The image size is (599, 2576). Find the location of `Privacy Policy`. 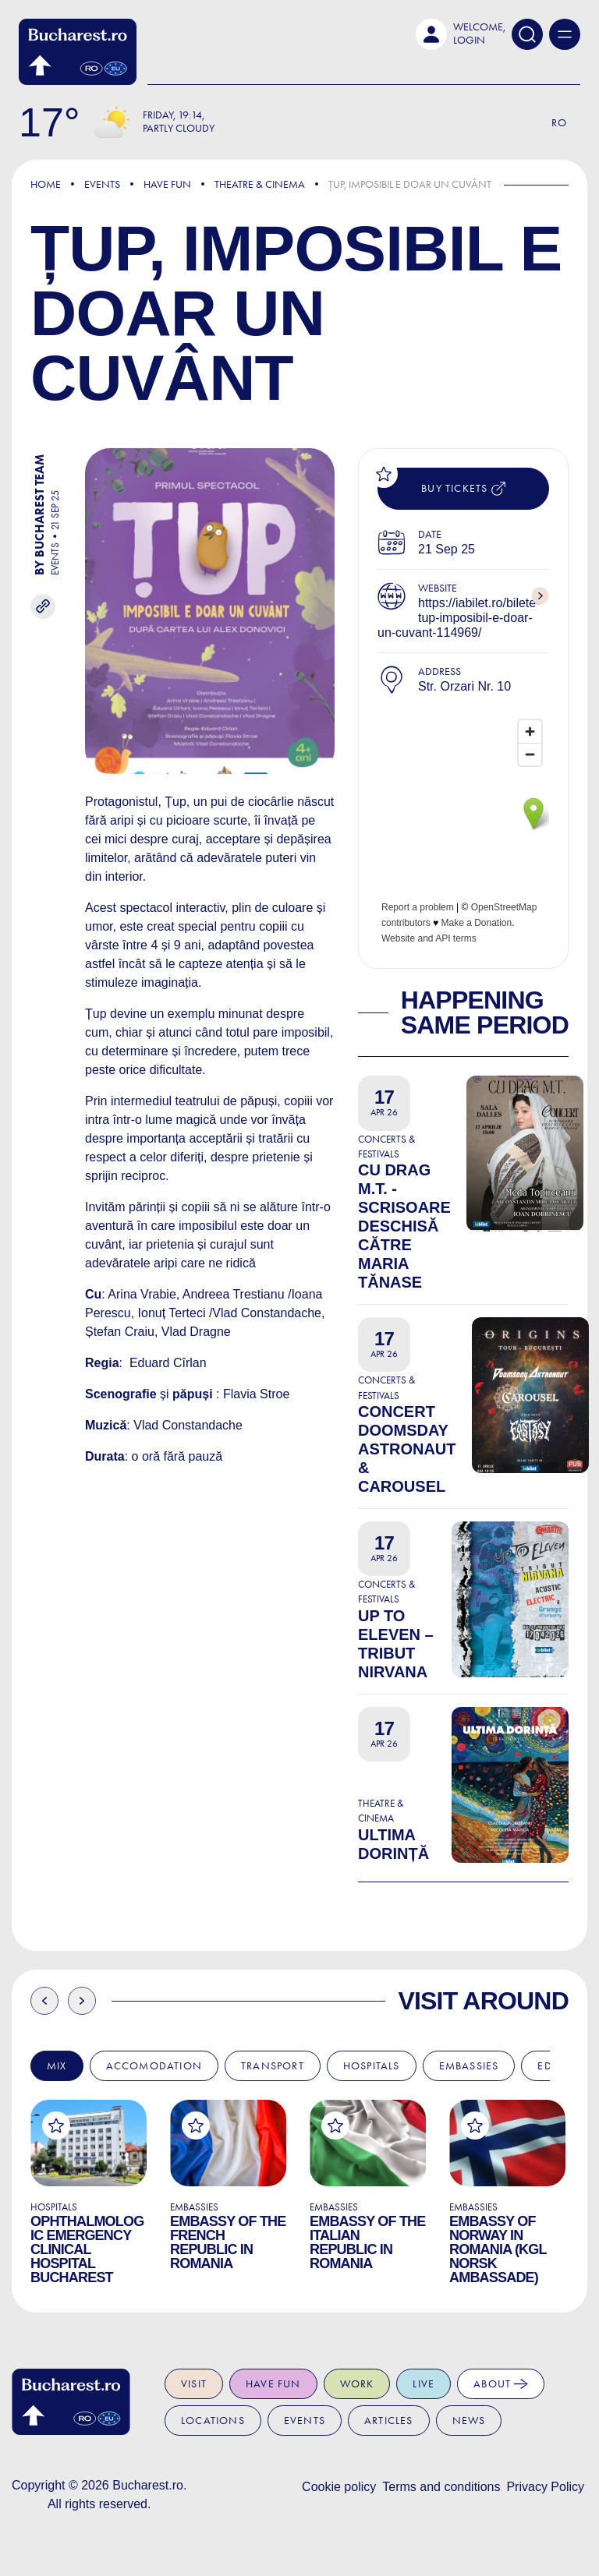

Privacy Policy is located at coordinates (545, 2486).